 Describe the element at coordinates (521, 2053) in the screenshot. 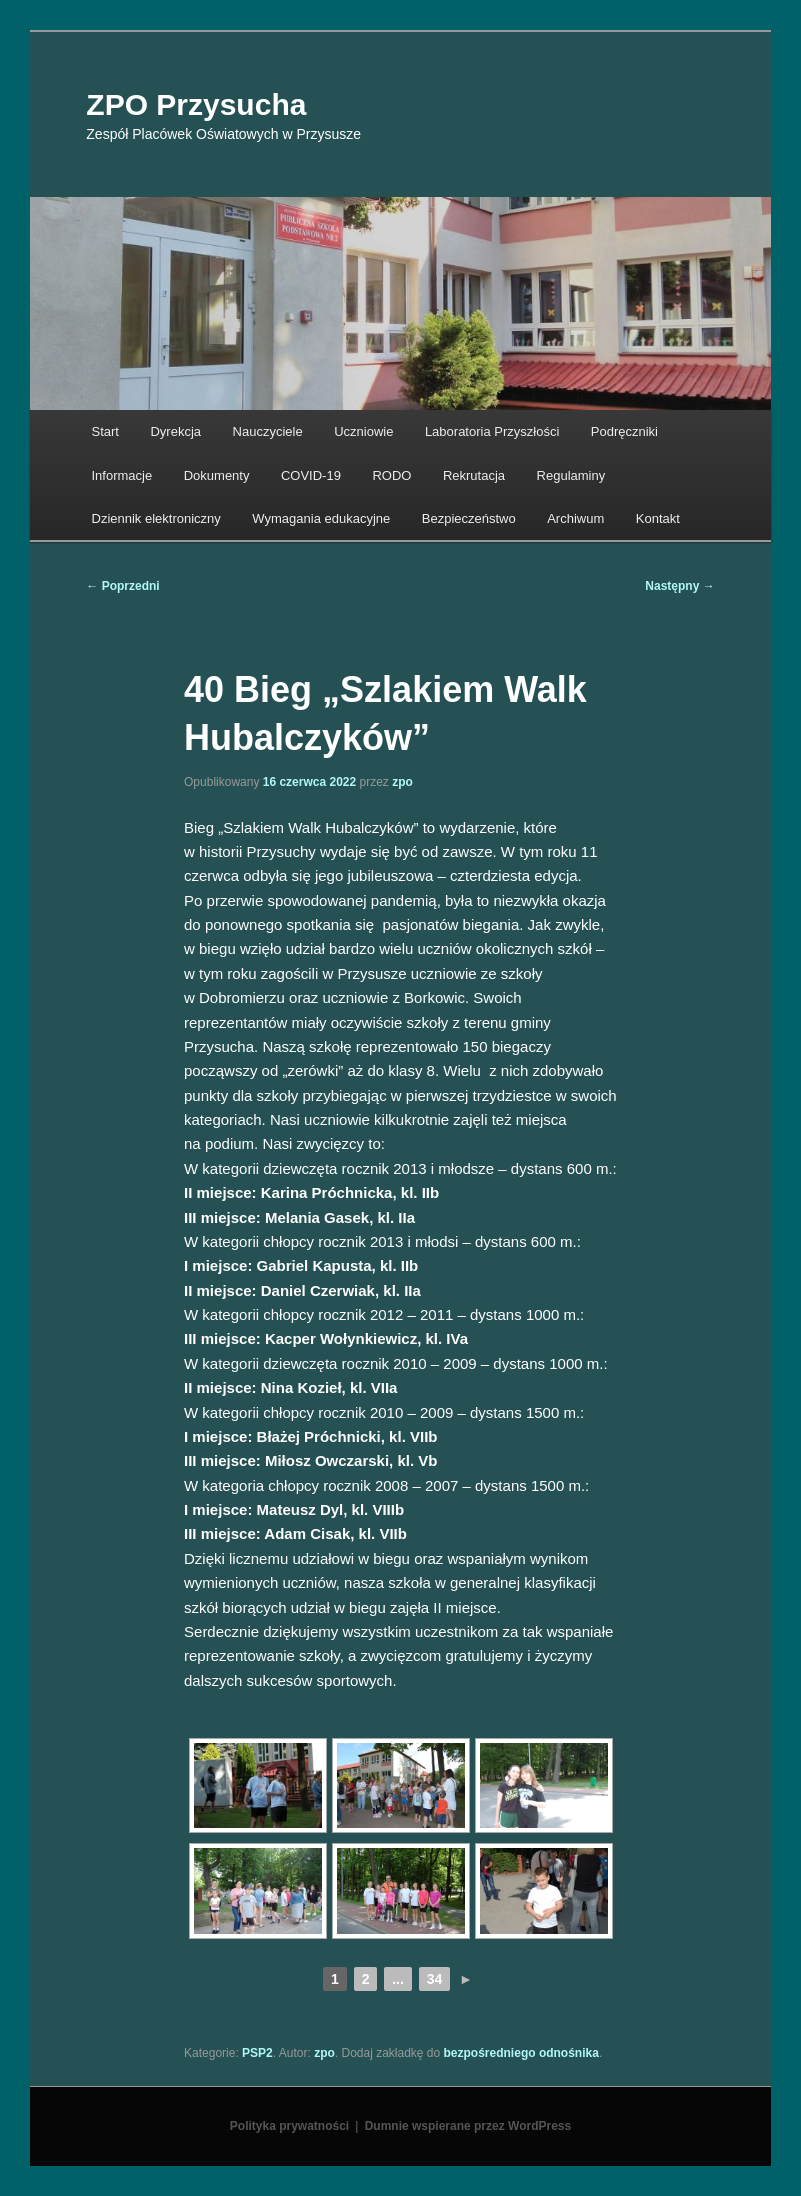

I see `bezpośredniego odnośnika` at that location.